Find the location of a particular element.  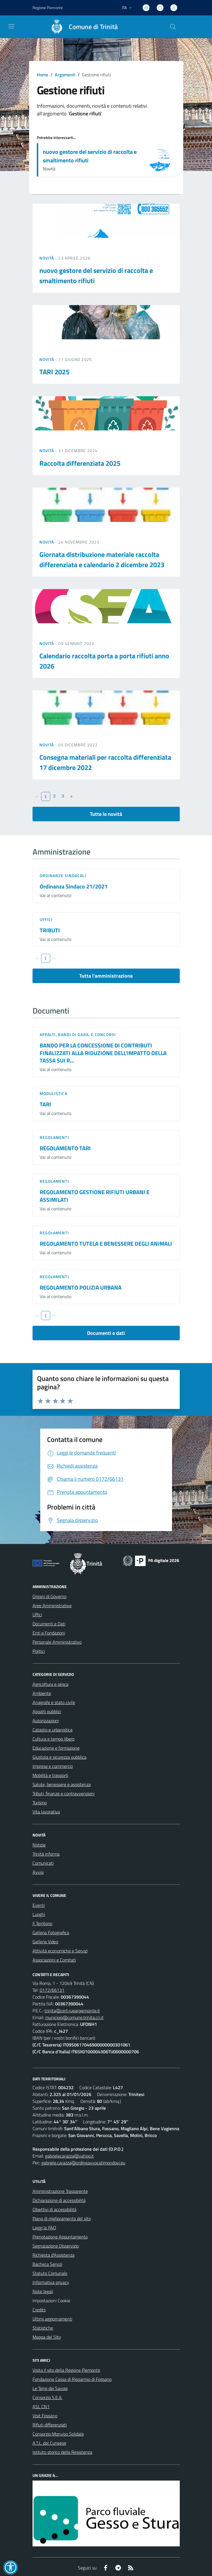

Home is located at coordinates (42, 74).